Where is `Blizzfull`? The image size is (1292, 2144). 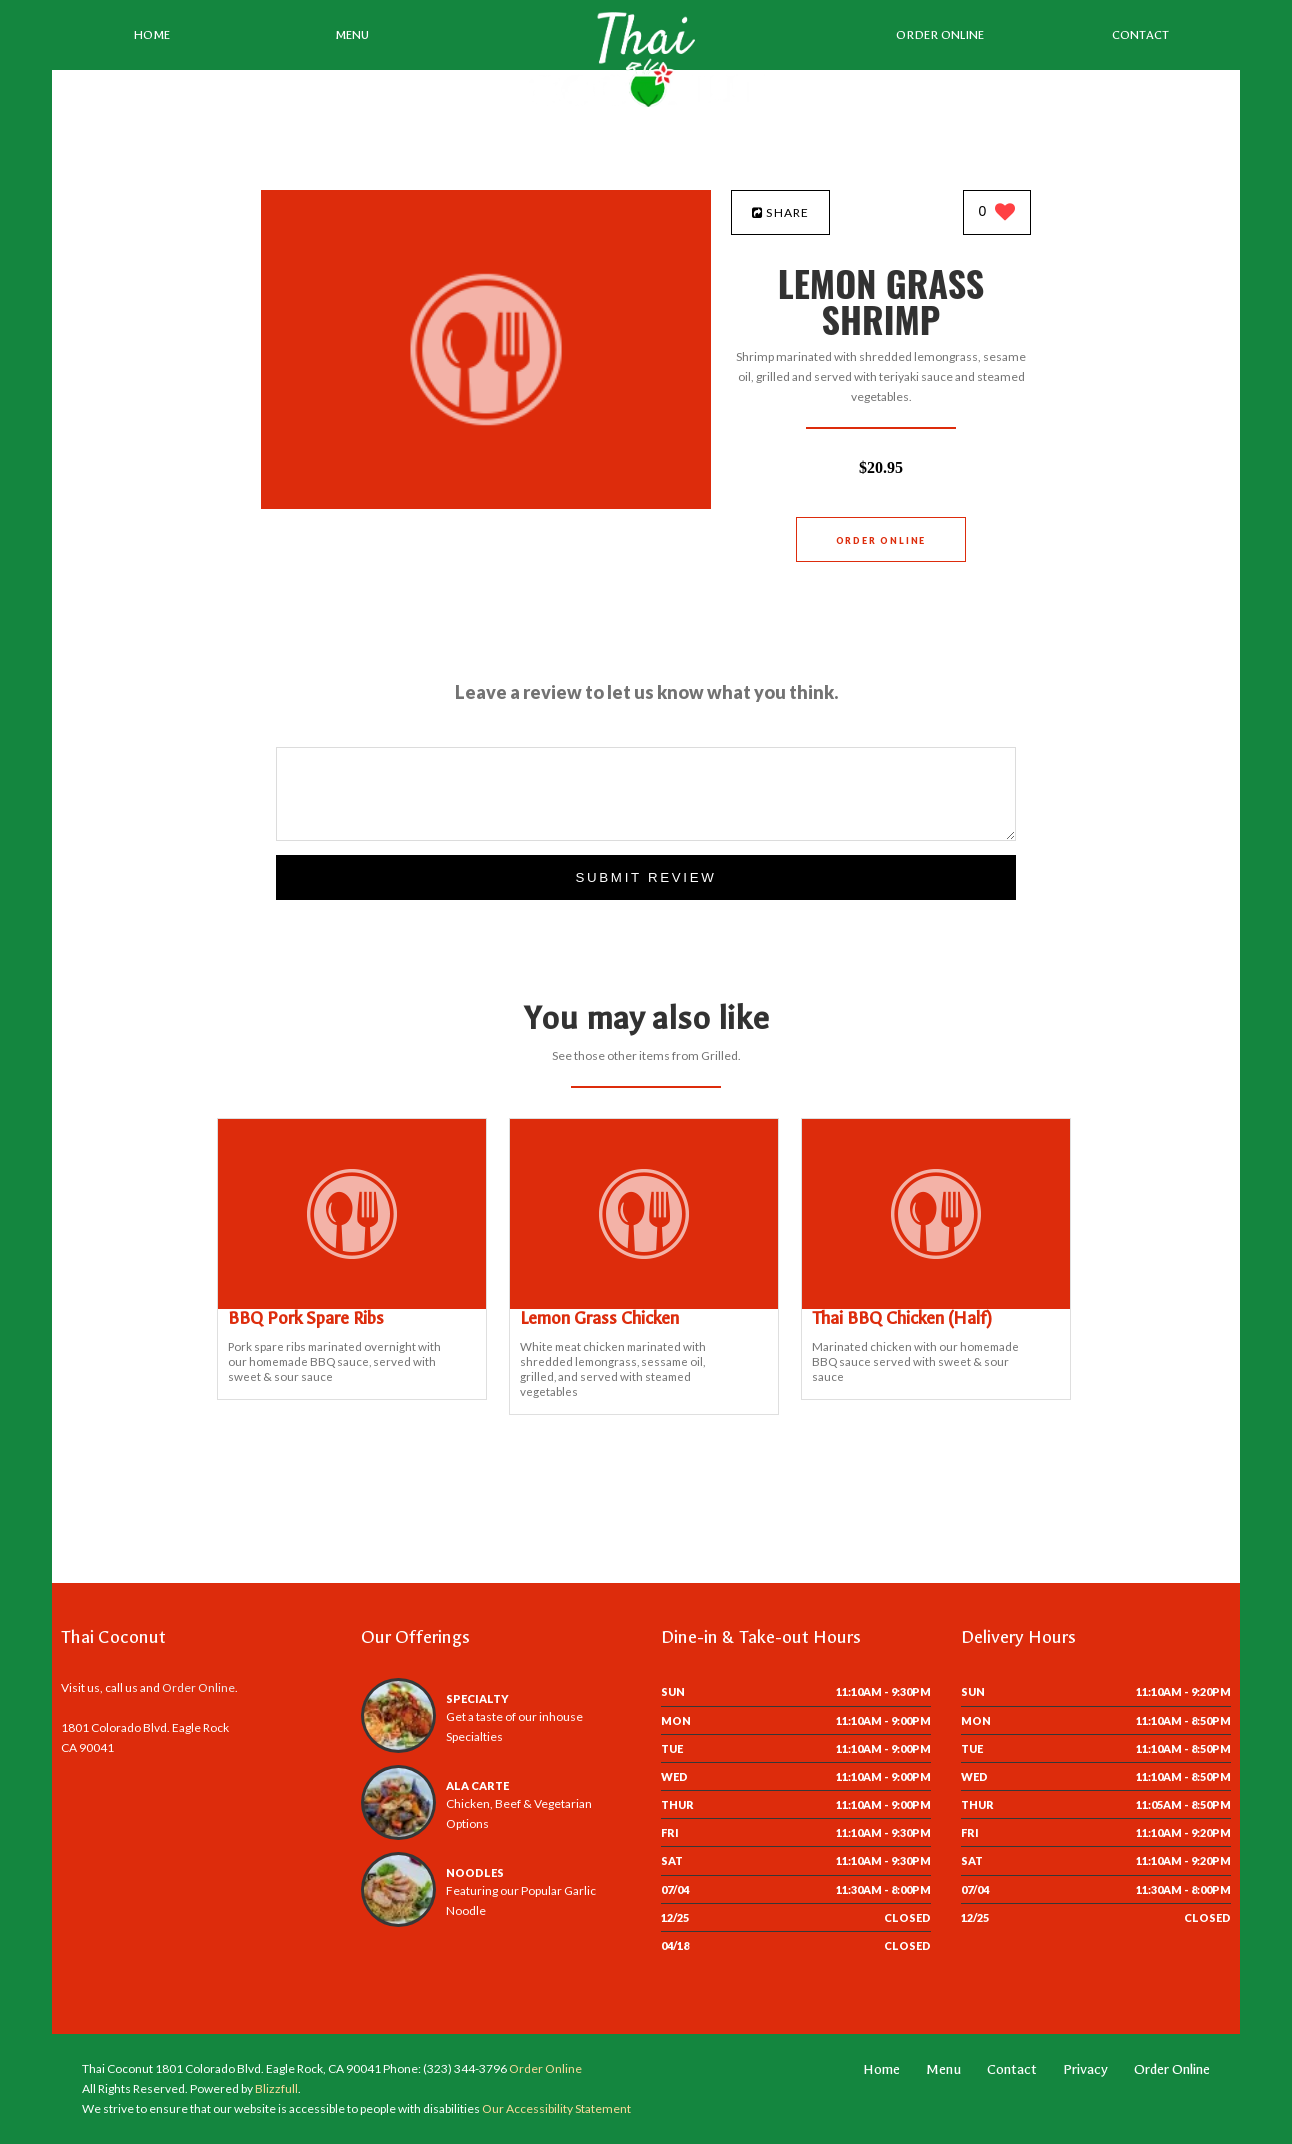 Blizzfull is located at coordinates (276, 2088).